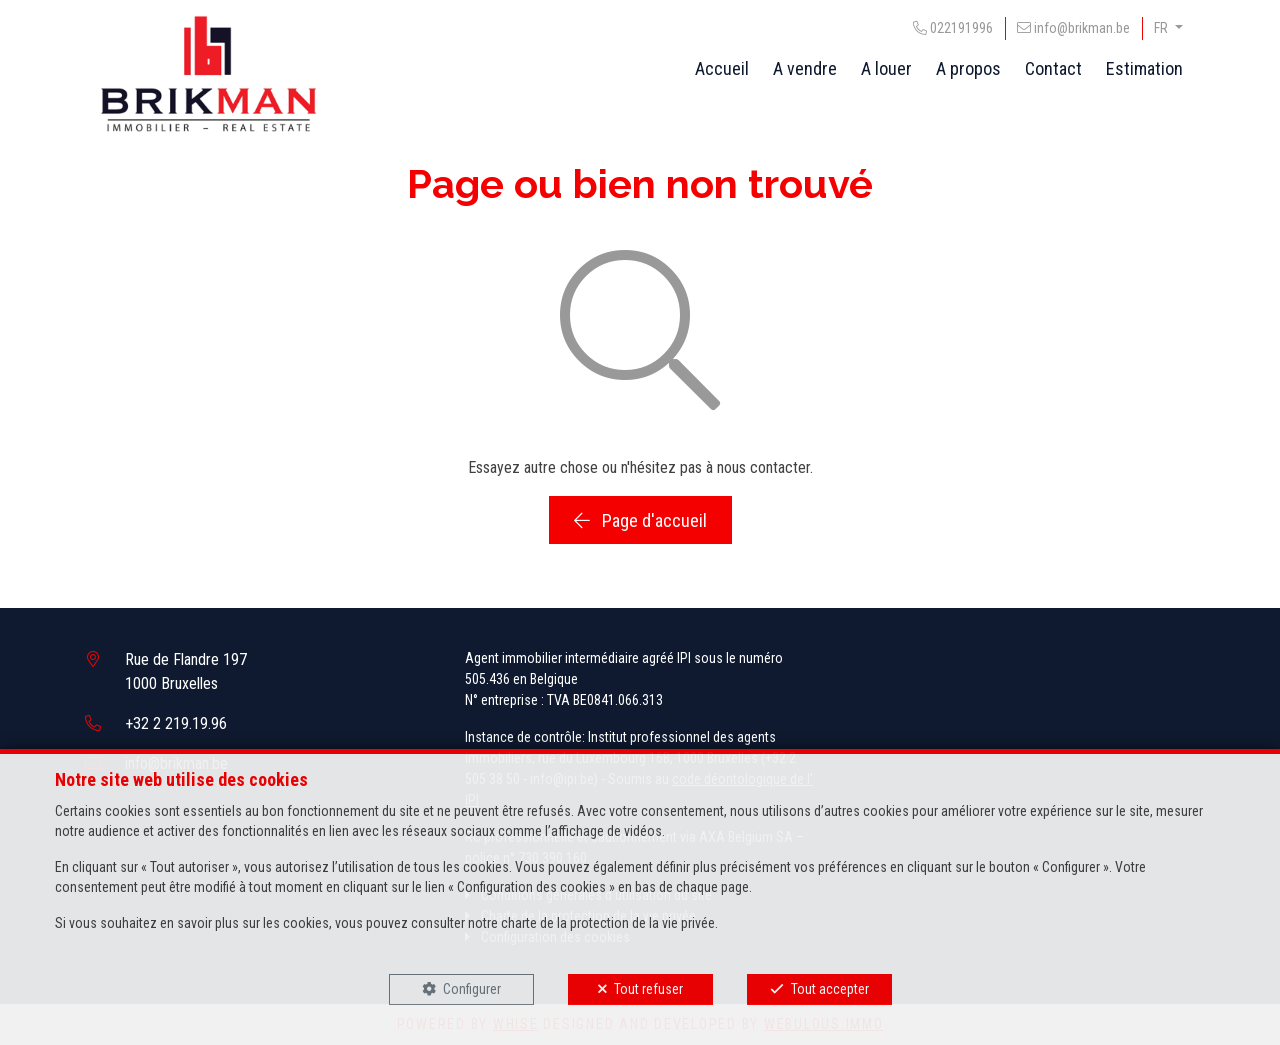  What do you see at coordinates (886, 68) in the screenshot?
I see `A louer` at bounding box center [886, 68].